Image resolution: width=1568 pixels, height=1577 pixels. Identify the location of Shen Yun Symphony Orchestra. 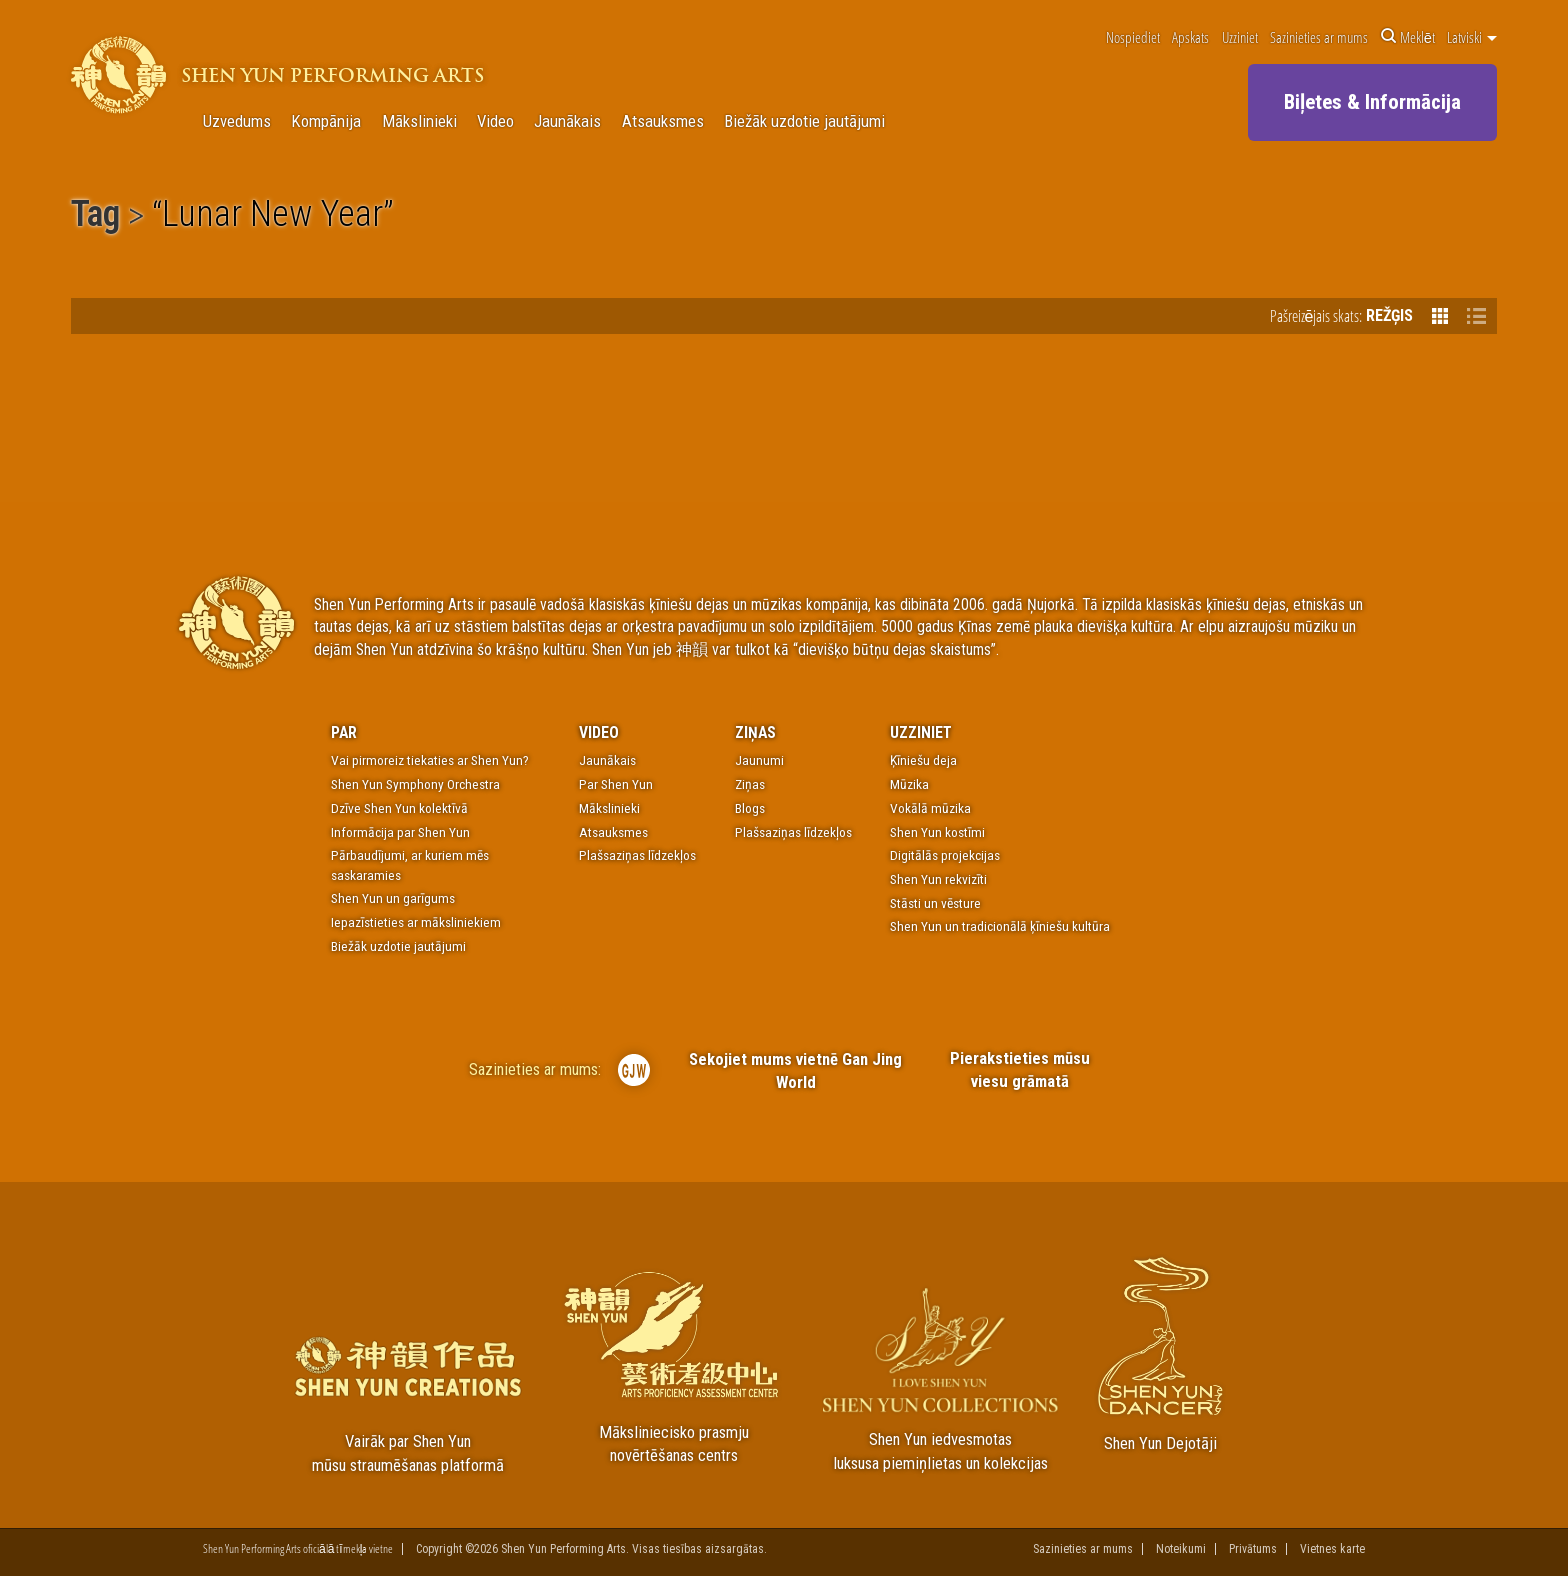
(415, 784).